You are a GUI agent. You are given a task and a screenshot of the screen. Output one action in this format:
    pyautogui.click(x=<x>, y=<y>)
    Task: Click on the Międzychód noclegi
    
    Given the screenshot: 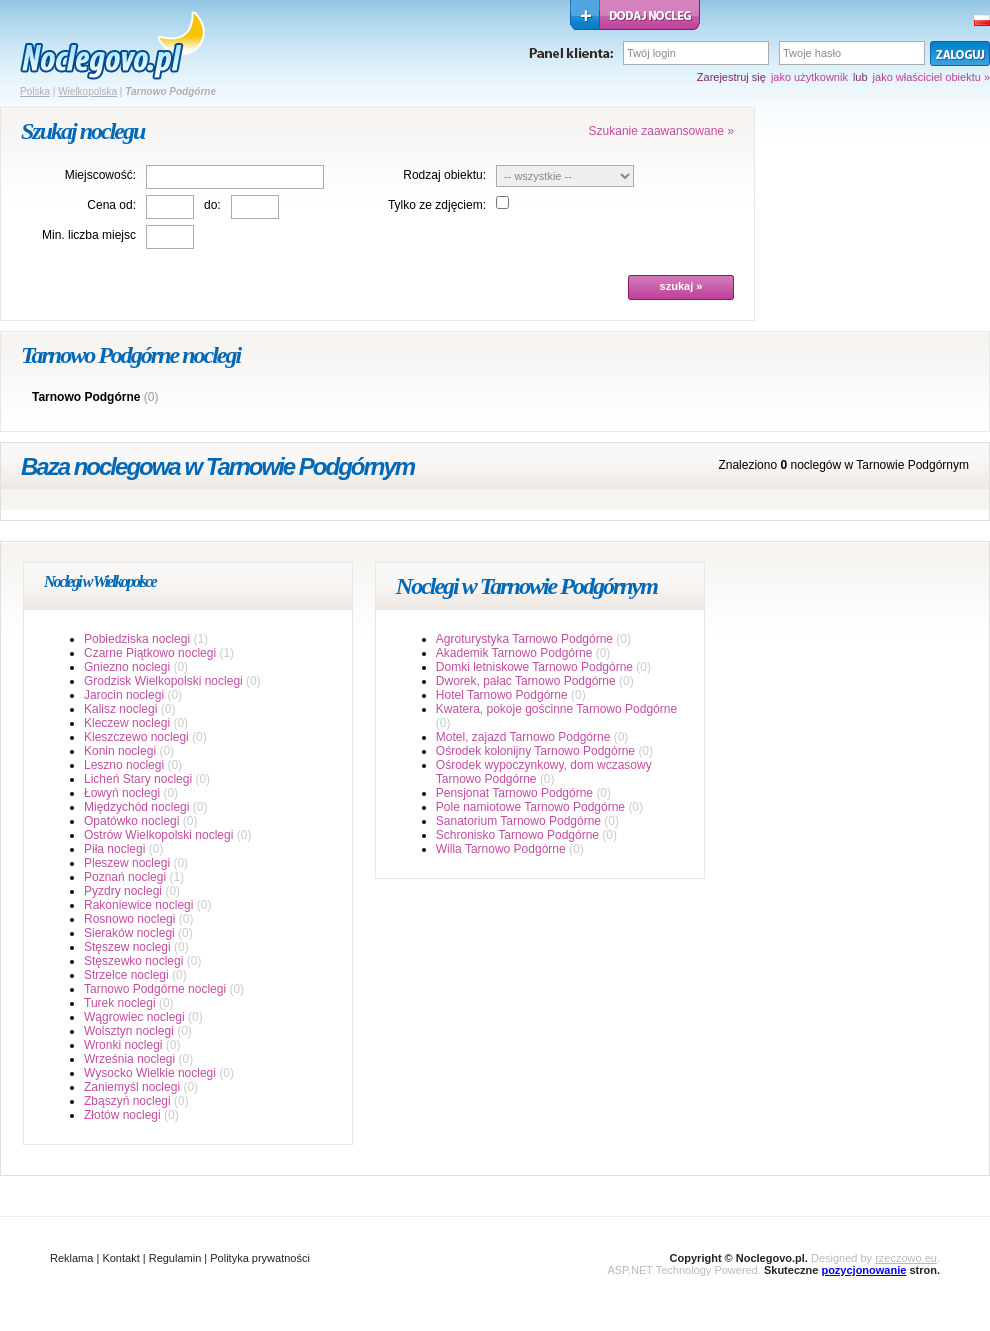 What is the action you would take?
    pyautogui.click(x=136, y=807)
    